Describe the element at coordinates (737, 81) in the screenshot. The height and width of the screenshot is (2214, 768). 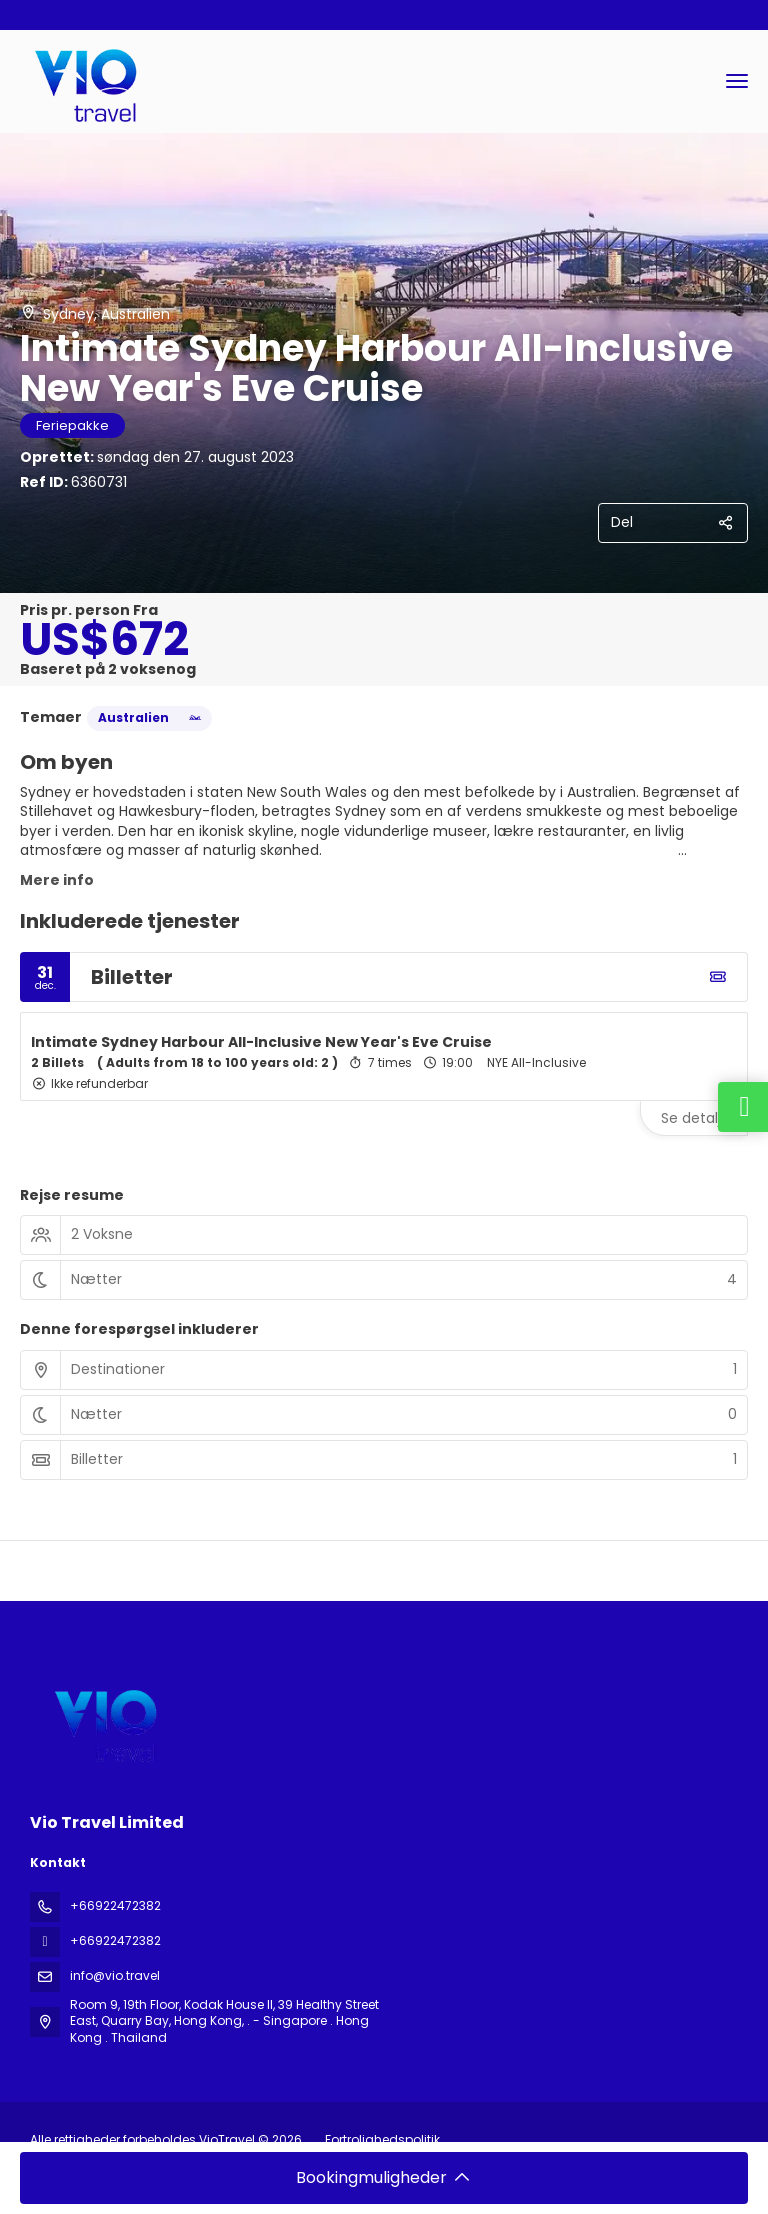
I see `[menu]` at that location.